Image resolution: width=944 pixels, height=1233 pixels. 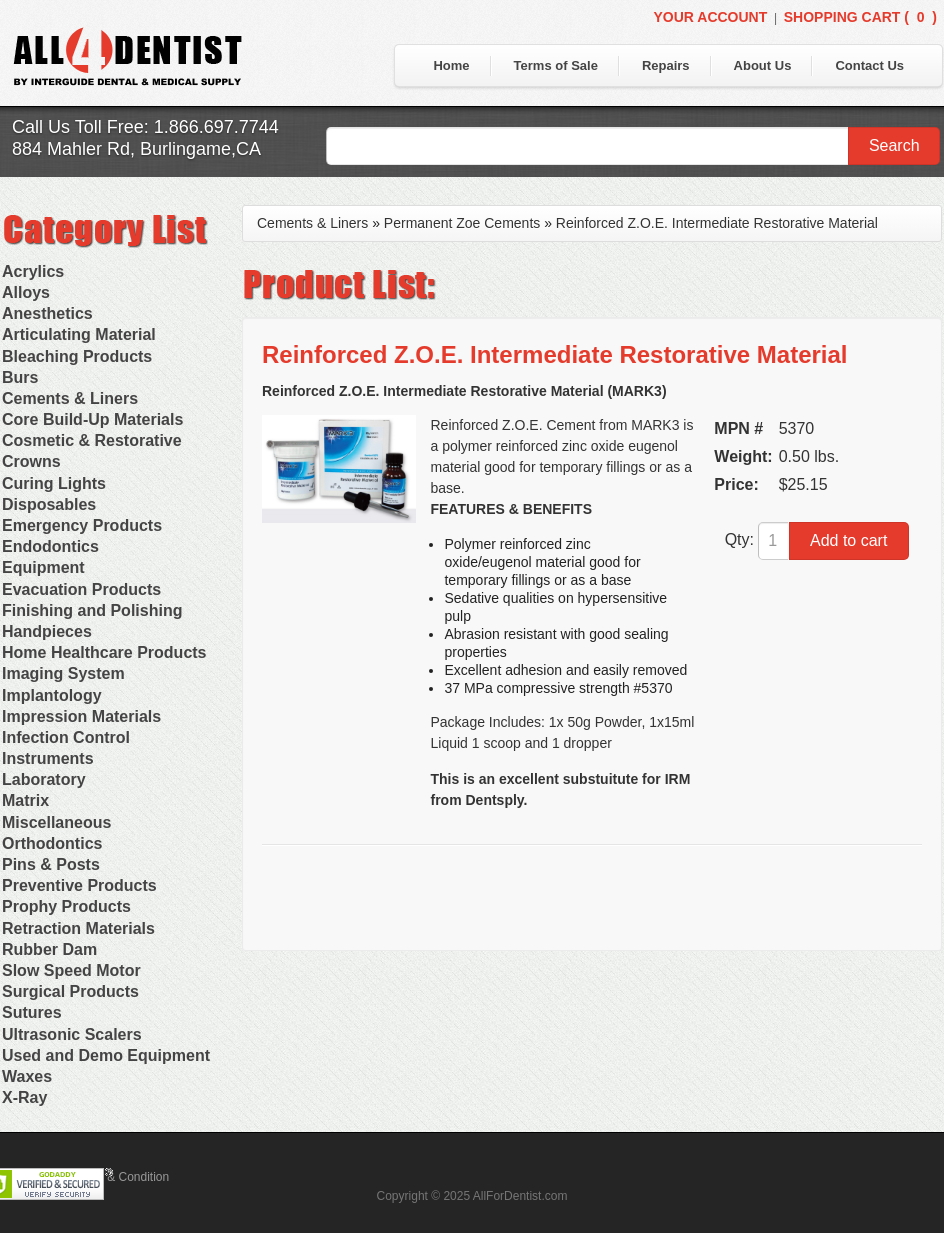 What do you see at coordinates (33, 271) in the screenshot?
I see `Acrylics` at bounding box center [33, 271].